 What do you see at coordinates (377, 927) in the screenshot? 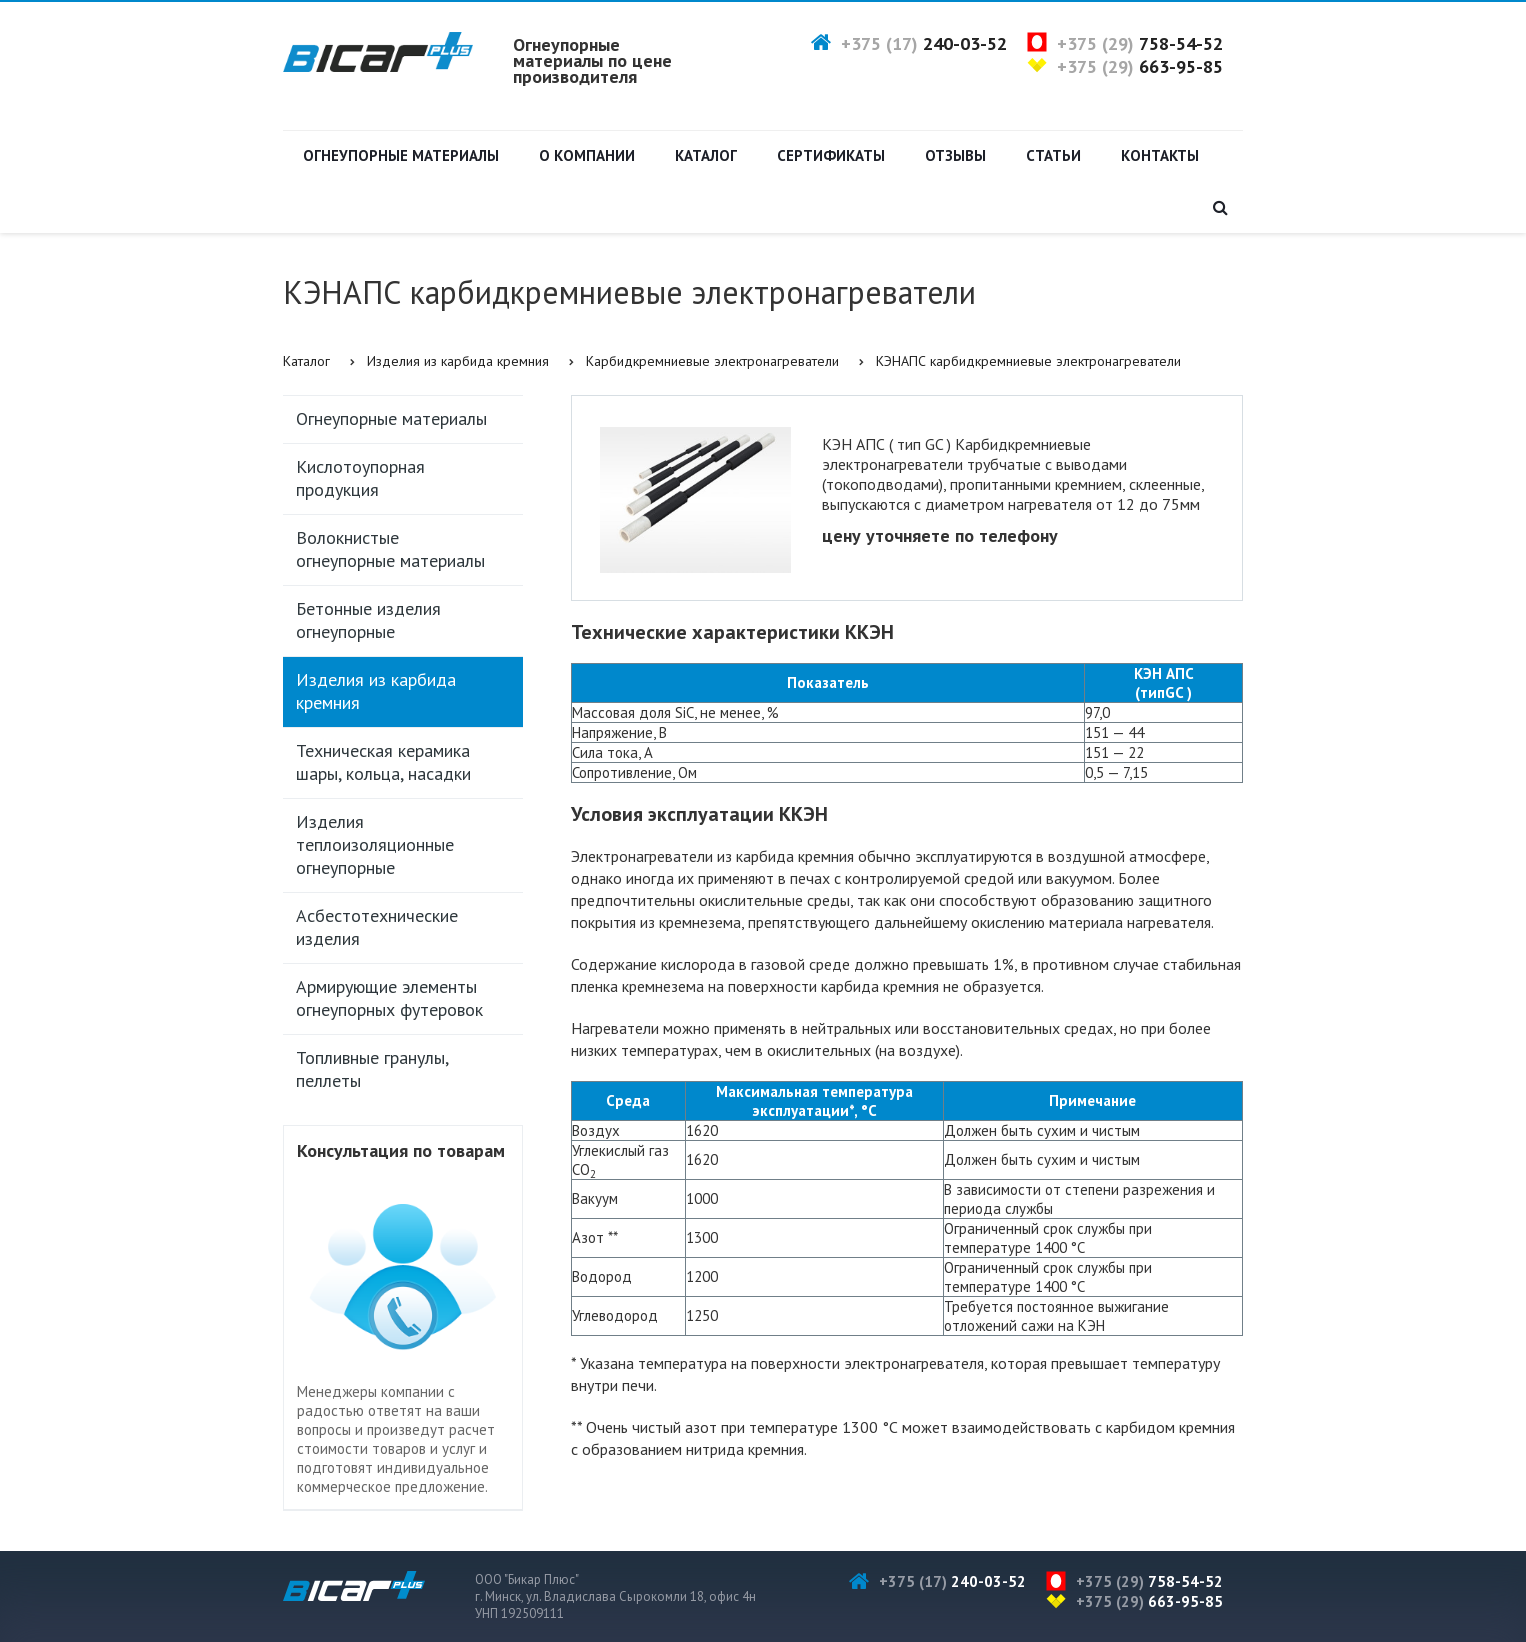
I see `Асбестотехнические изделия` at bounding box center [377, 927].